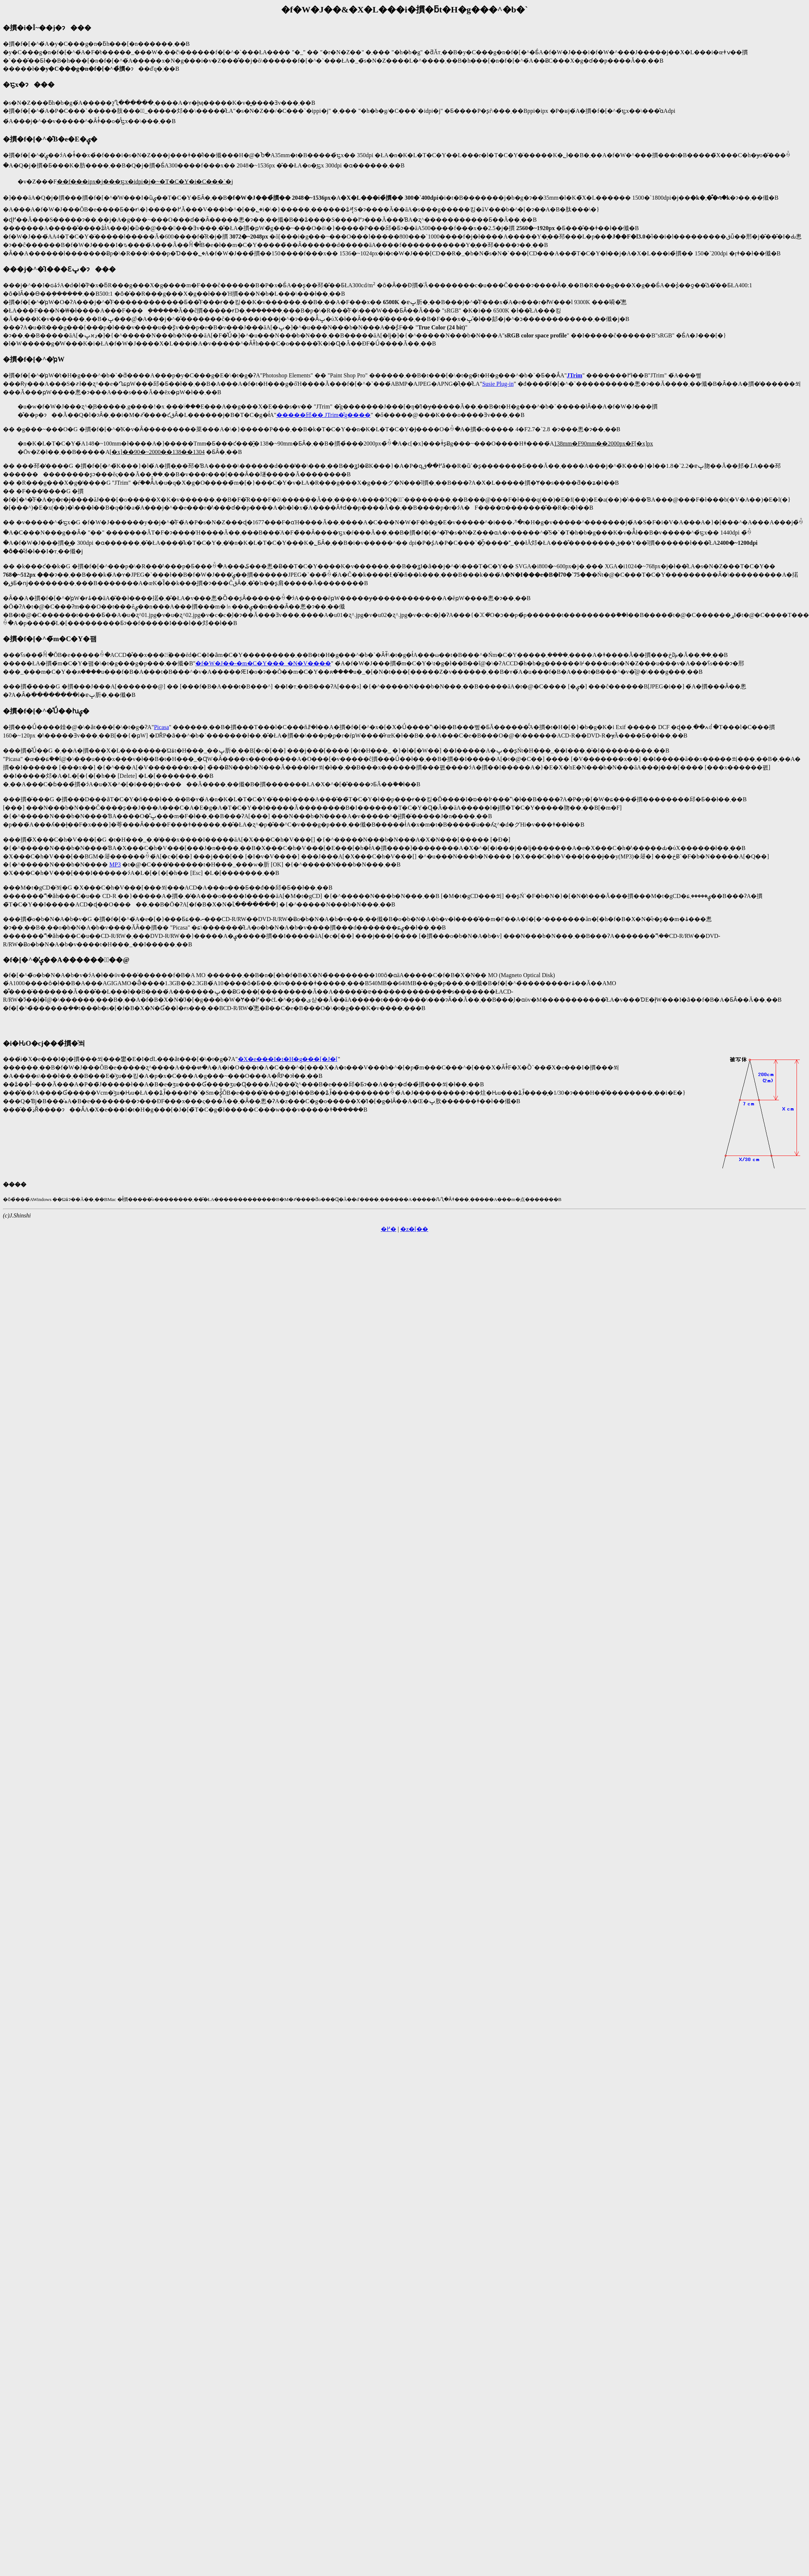 This screenshot has width=809, height=2576. I want to click on �߂�, so click(388, 1229).